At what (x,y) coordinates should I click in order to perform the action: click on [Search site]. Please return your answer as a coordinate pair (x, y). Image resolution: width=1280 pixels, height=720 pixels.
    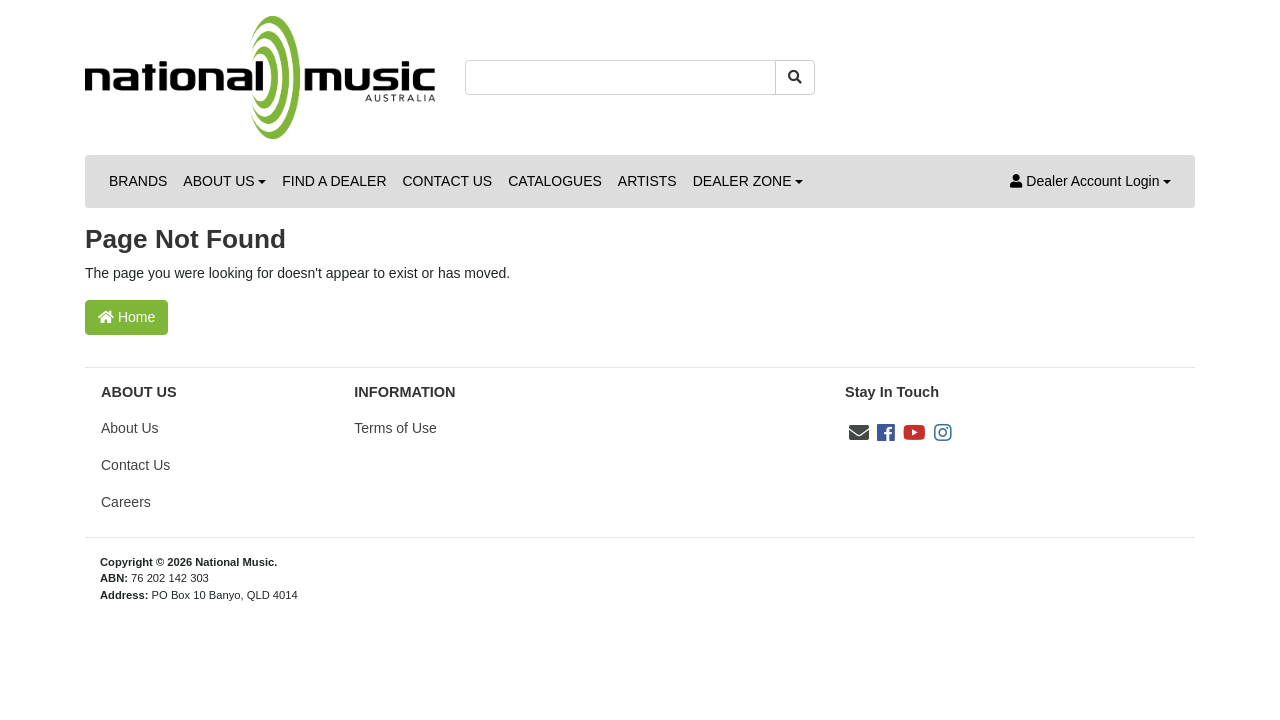
    Looking at the image, I should click on (795, 77).